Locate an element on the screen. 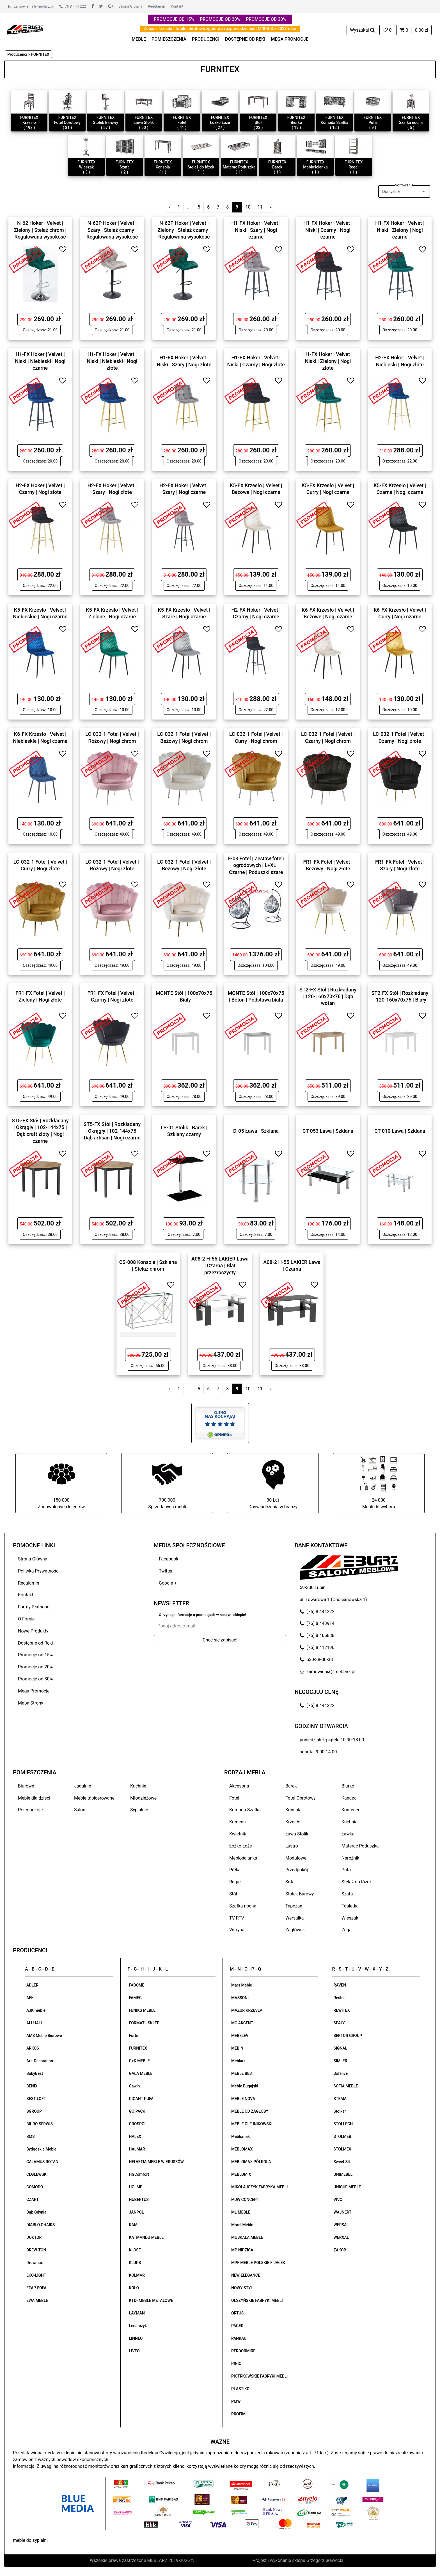 The width and height of the screenshot is (440, 2576). MEBLOMAX is located at coordinates (242, 2149).